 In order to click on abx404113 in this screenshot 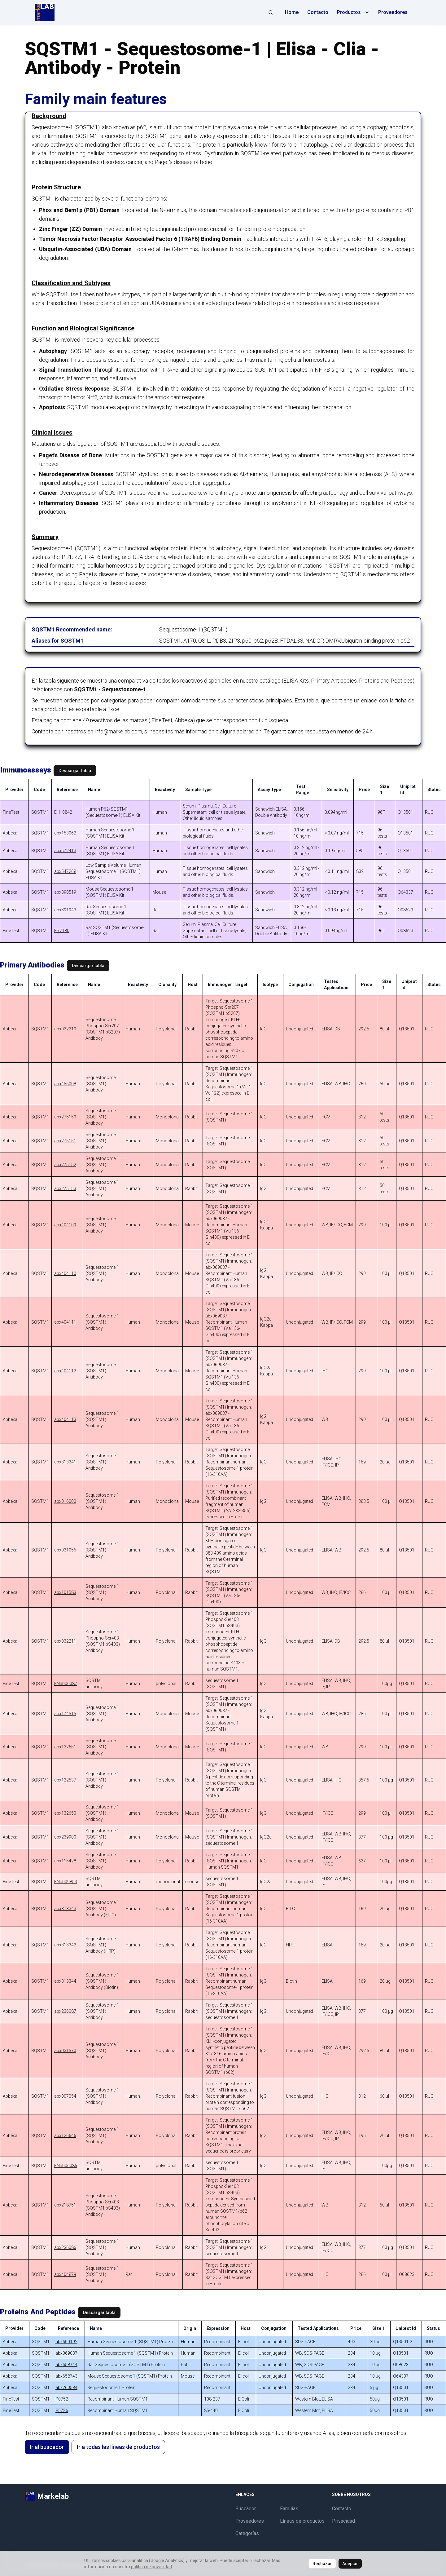, I will do `click(65, 1419)`.